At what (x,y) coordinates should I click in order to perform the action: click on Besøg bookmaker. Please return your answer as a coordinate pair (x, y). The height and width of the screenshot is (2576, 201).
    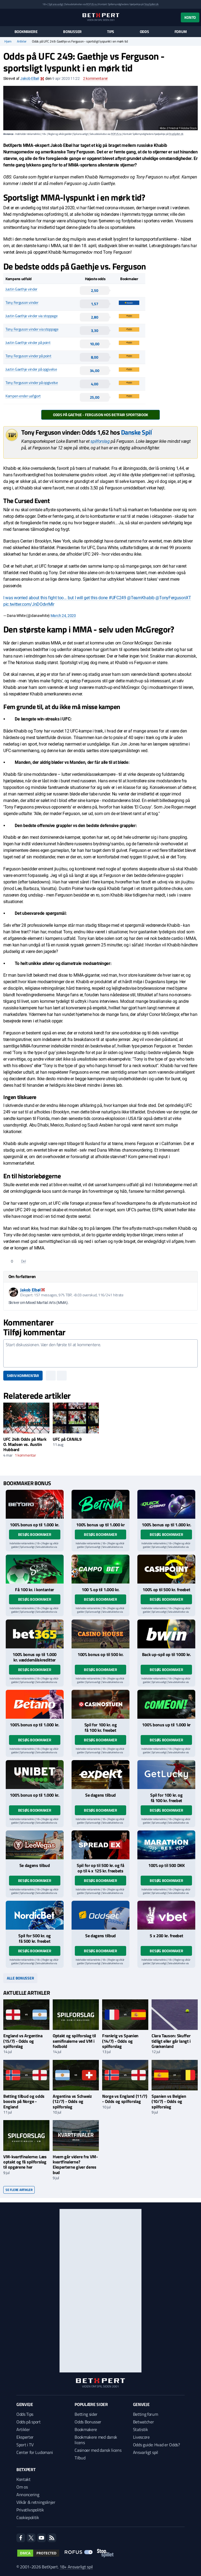
    Looking at the image, I should click on (34, 1534).